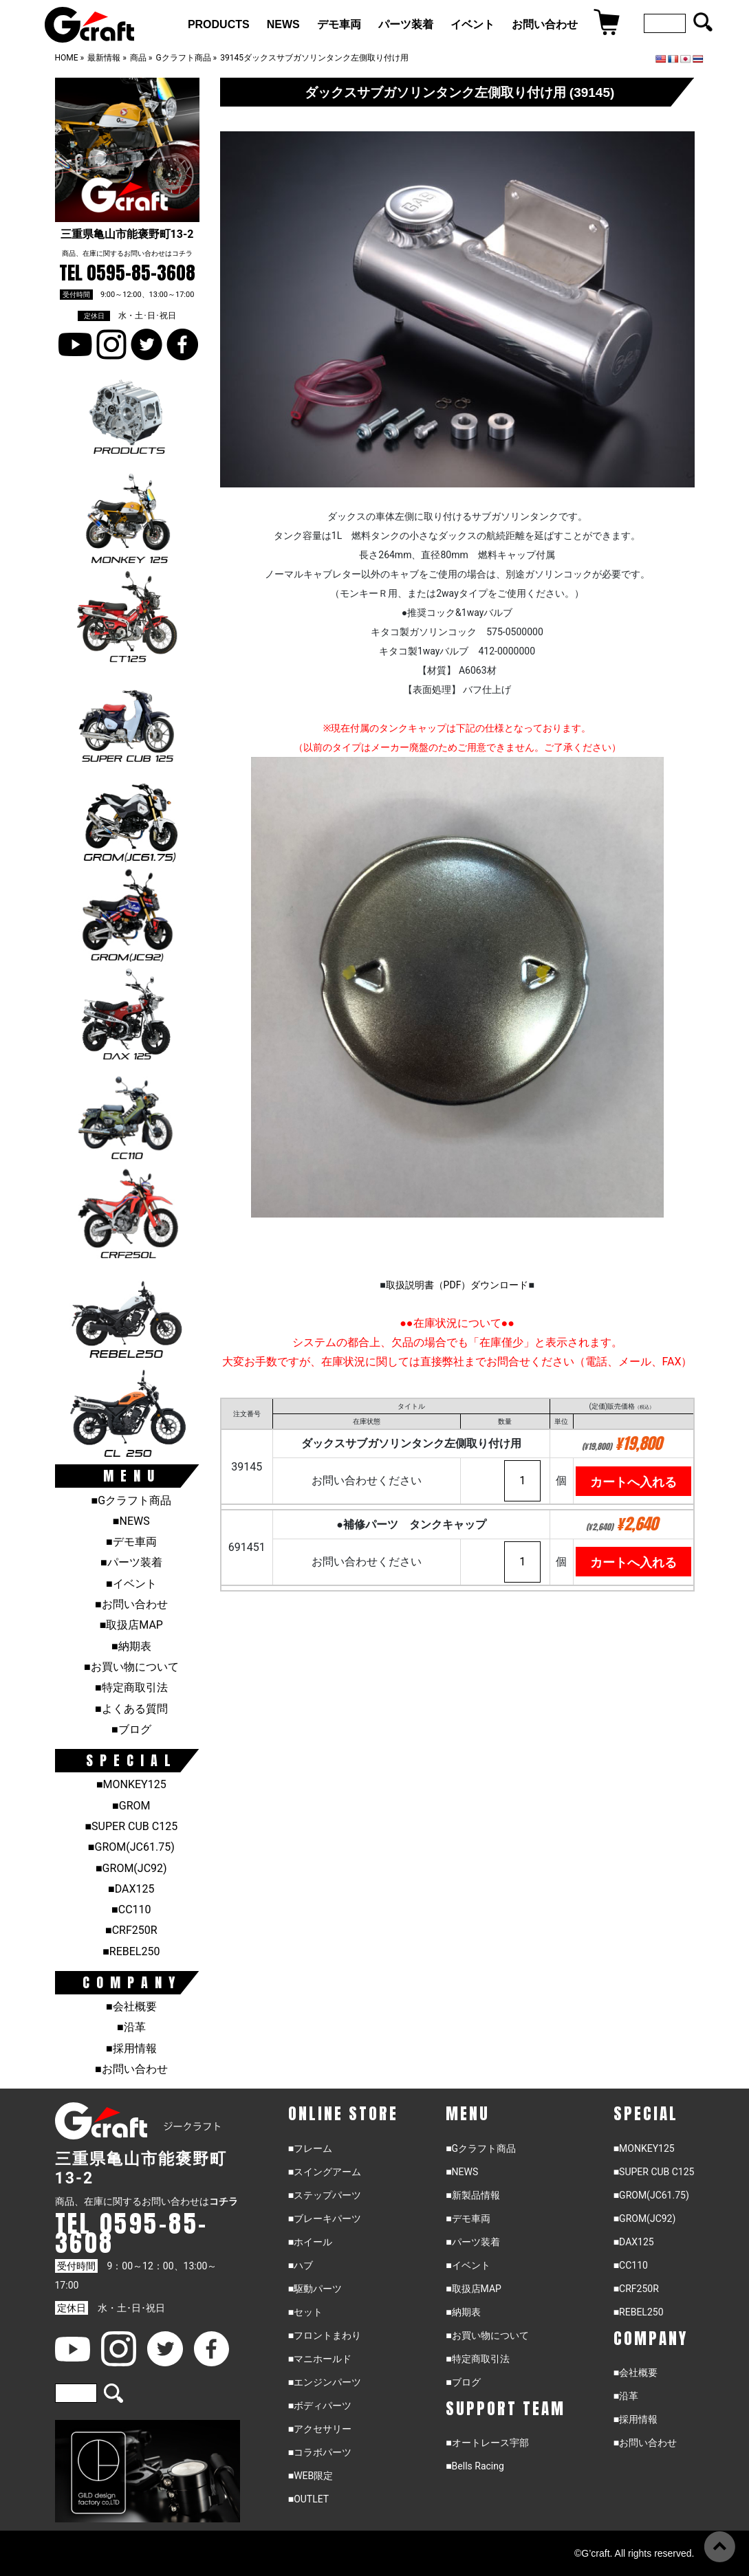  I want to click on ■GROM(JC92), so click(131, 1868).